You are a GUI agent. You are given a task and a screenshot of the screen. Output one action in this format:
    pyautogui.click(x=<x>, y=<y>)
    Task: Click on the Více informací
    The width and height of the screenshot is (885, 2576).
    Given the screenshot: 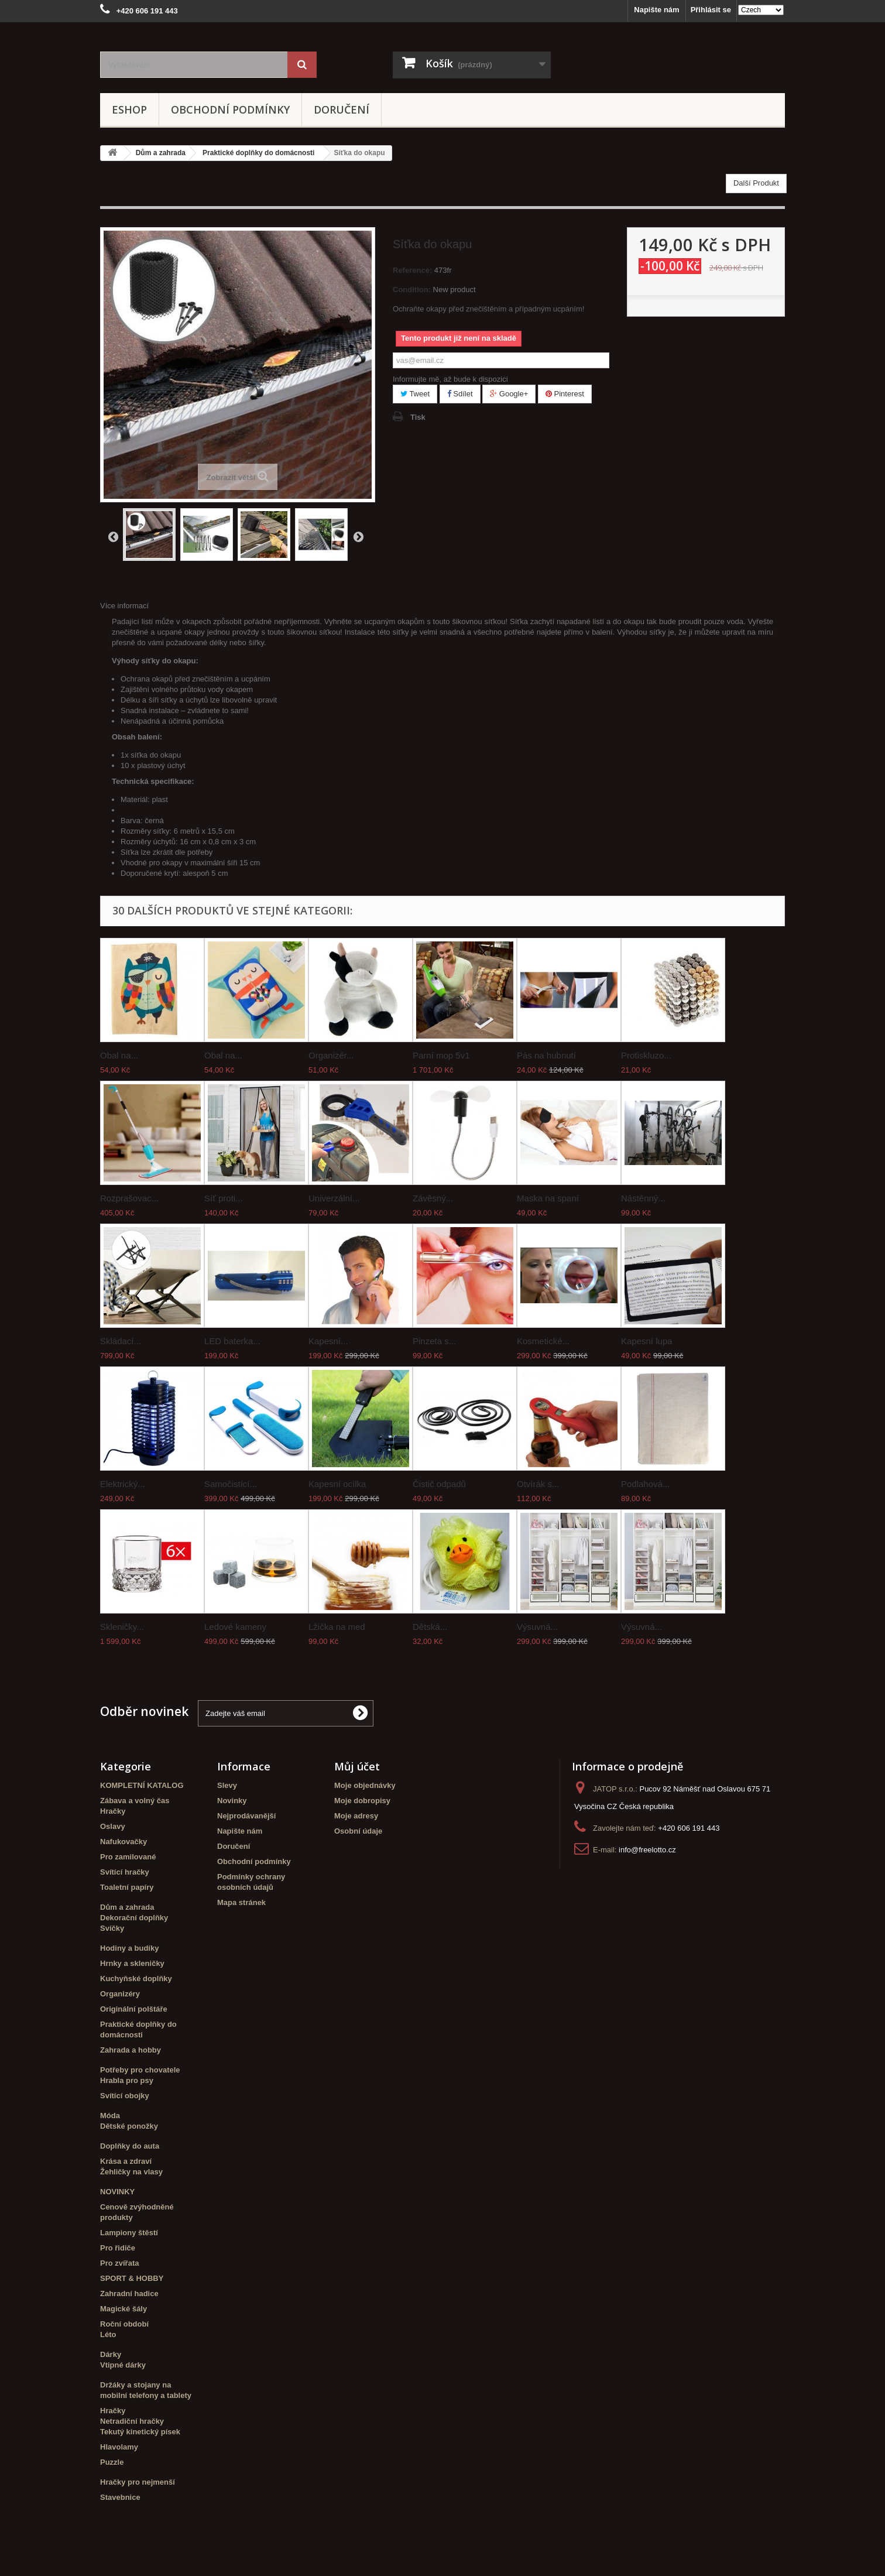 What is the action you would take?
    pyautogui.click(x=124, y=605)
    